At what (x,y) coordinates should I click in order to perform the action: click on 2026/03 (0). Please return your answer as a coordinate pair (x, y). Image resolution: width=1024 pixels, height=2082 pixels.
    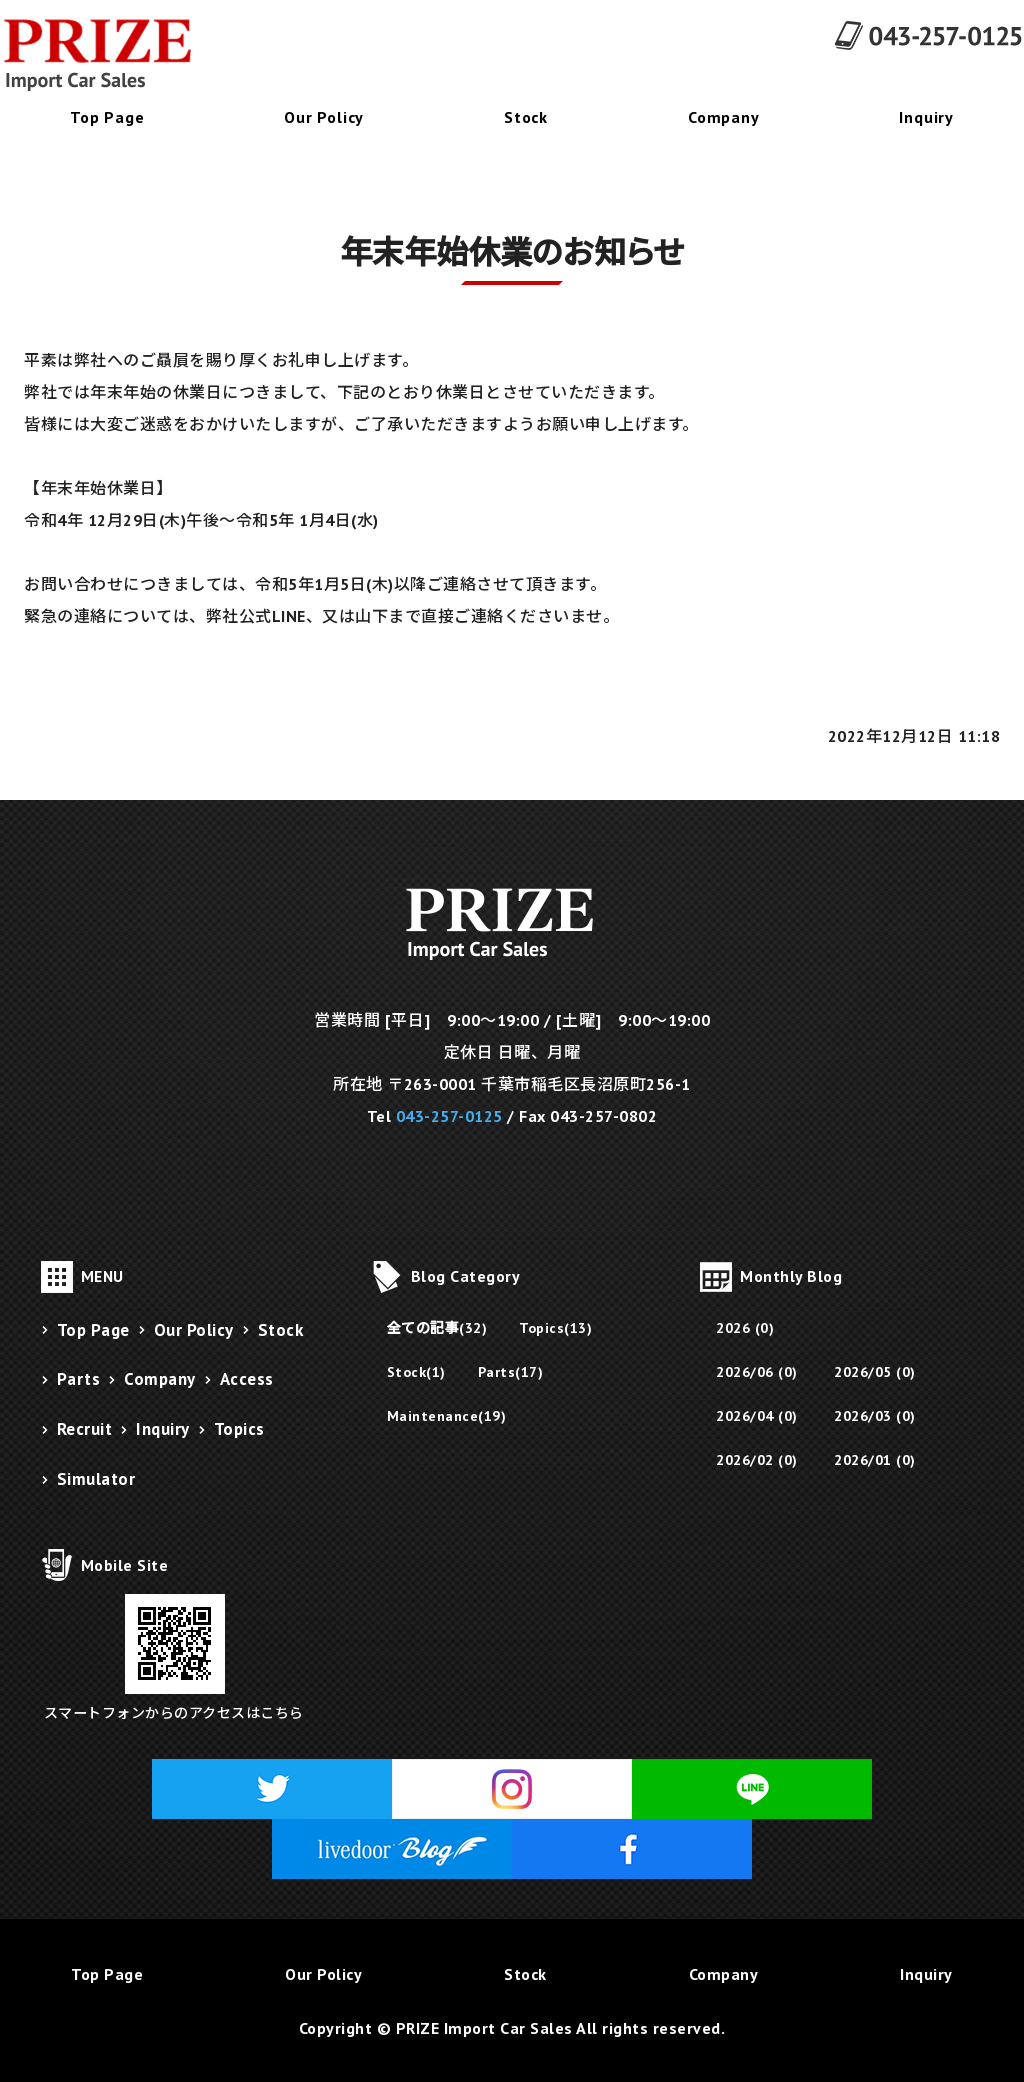
    Looking at the image, I should click on (875, 1416).